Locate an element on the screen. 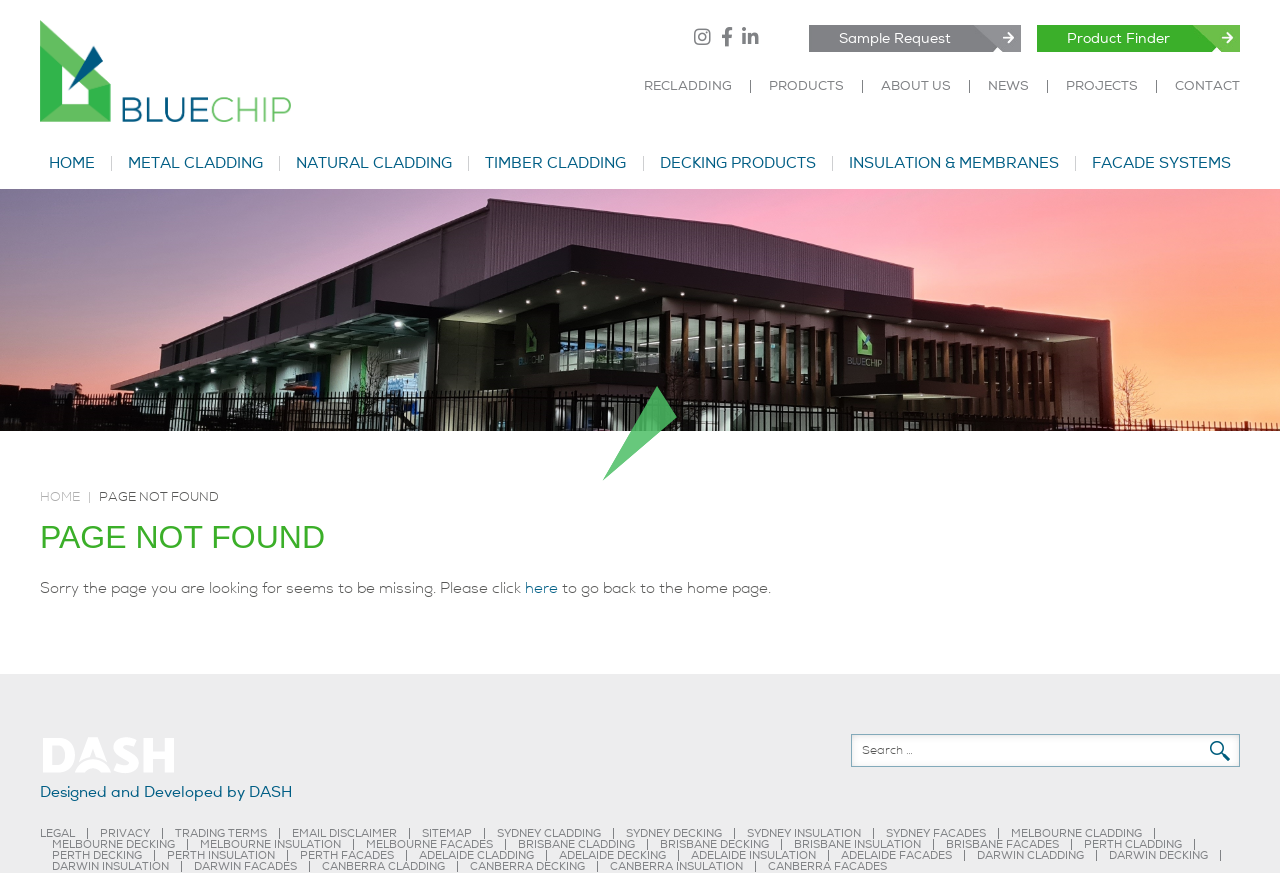  HOME is located at coordinates (72, 163).